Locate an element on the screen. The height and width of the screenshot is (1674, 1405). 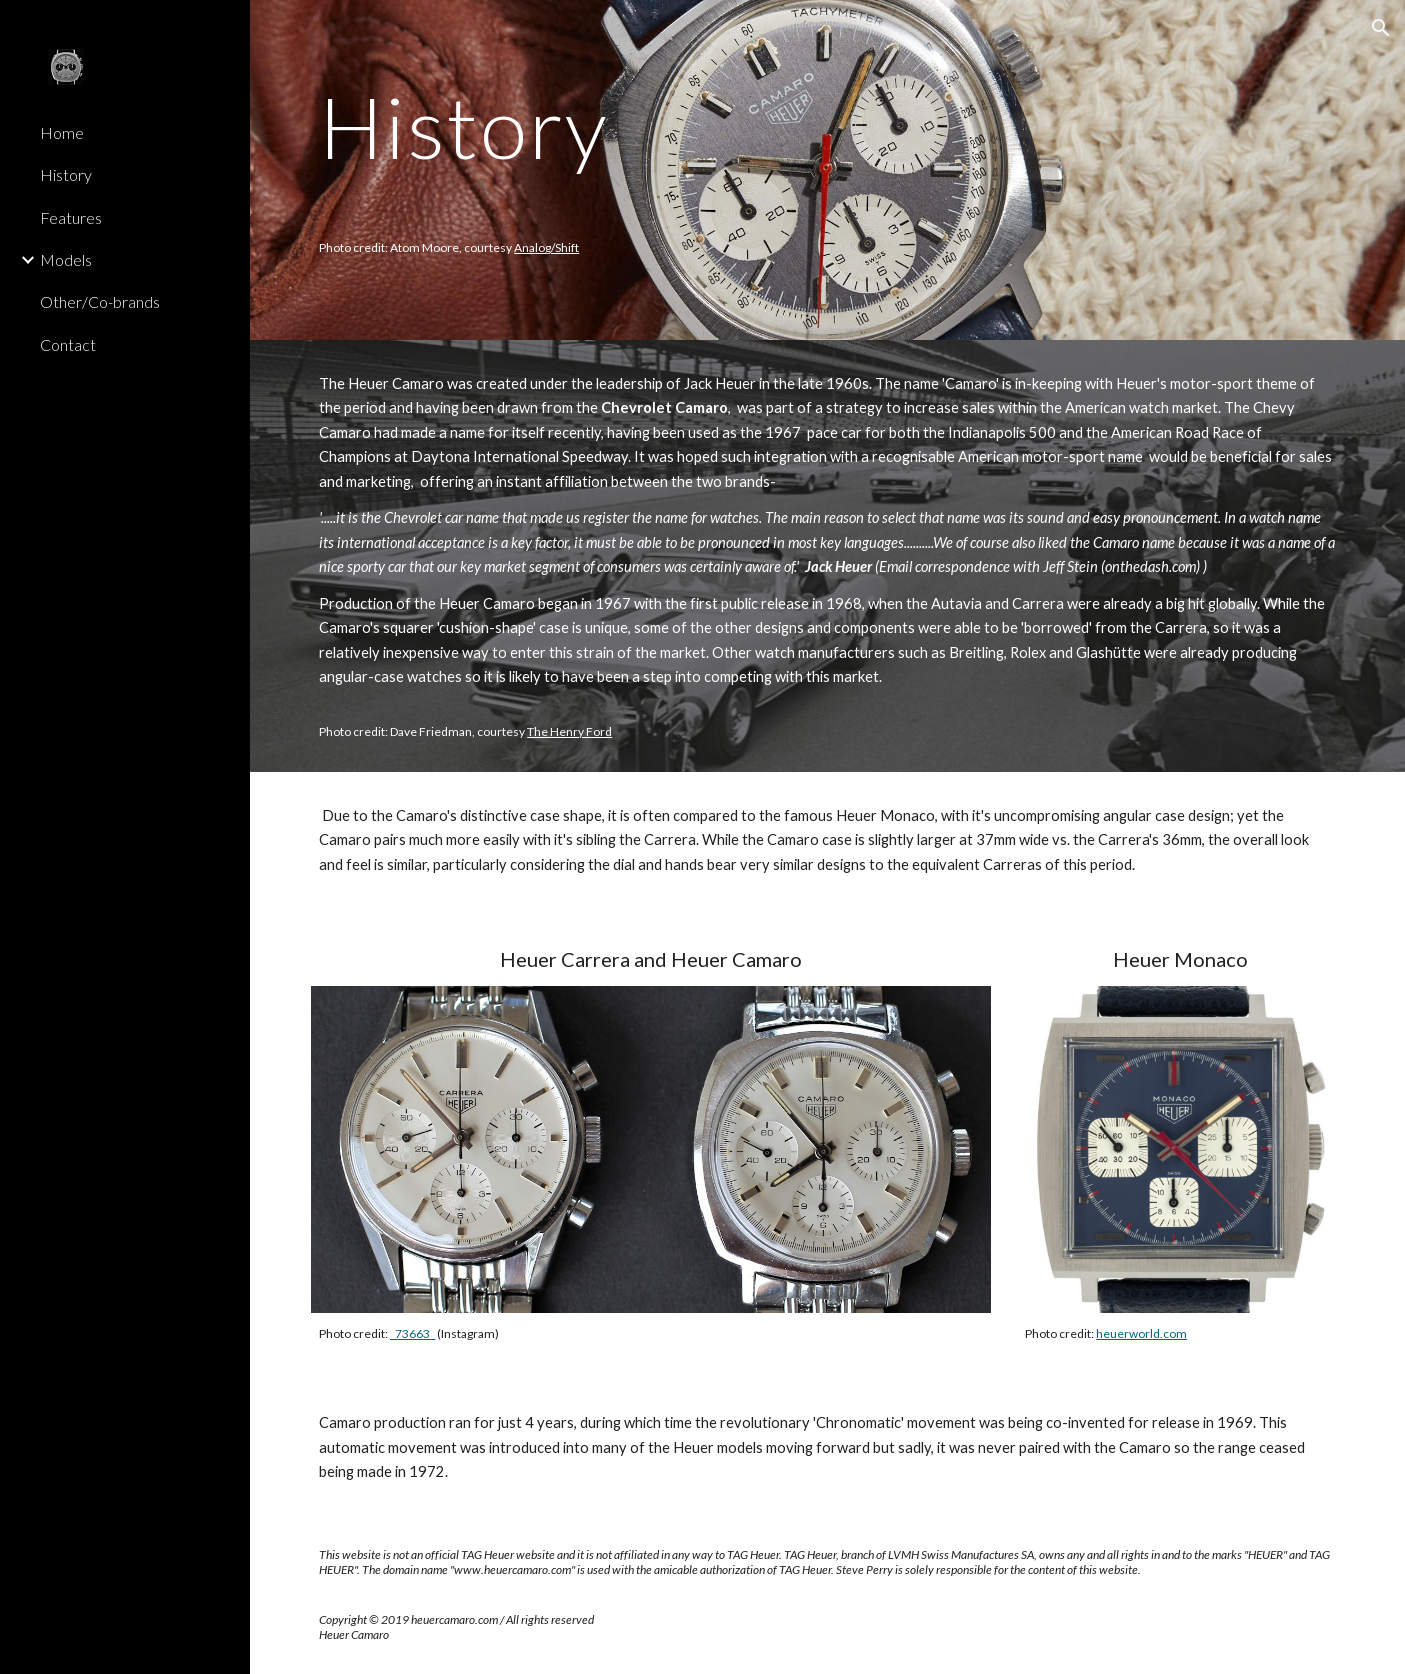
[button] is located at coordinates (1381, 28).